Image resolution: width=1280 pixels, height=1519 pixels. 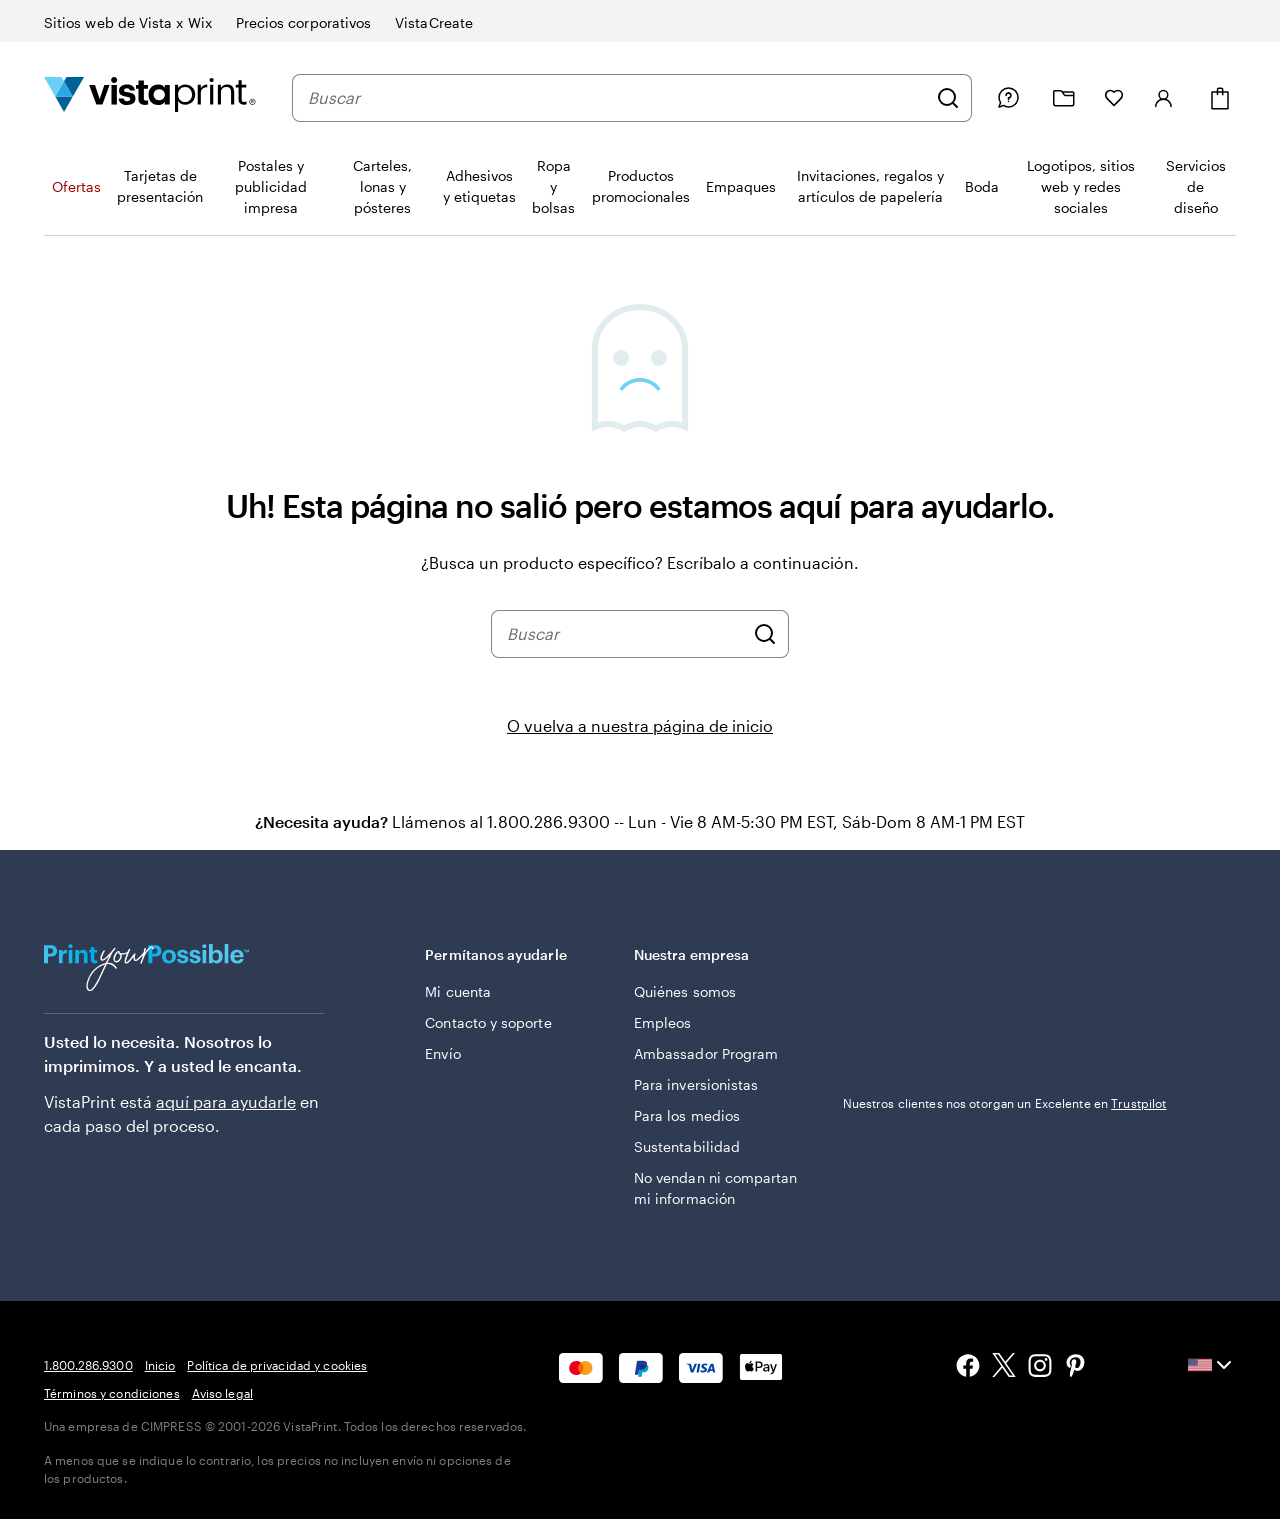 What do you see at coordinates (88, 1365) in the screenshot?
I see `1.800.286.9300` at bounding box center [88, 1365].